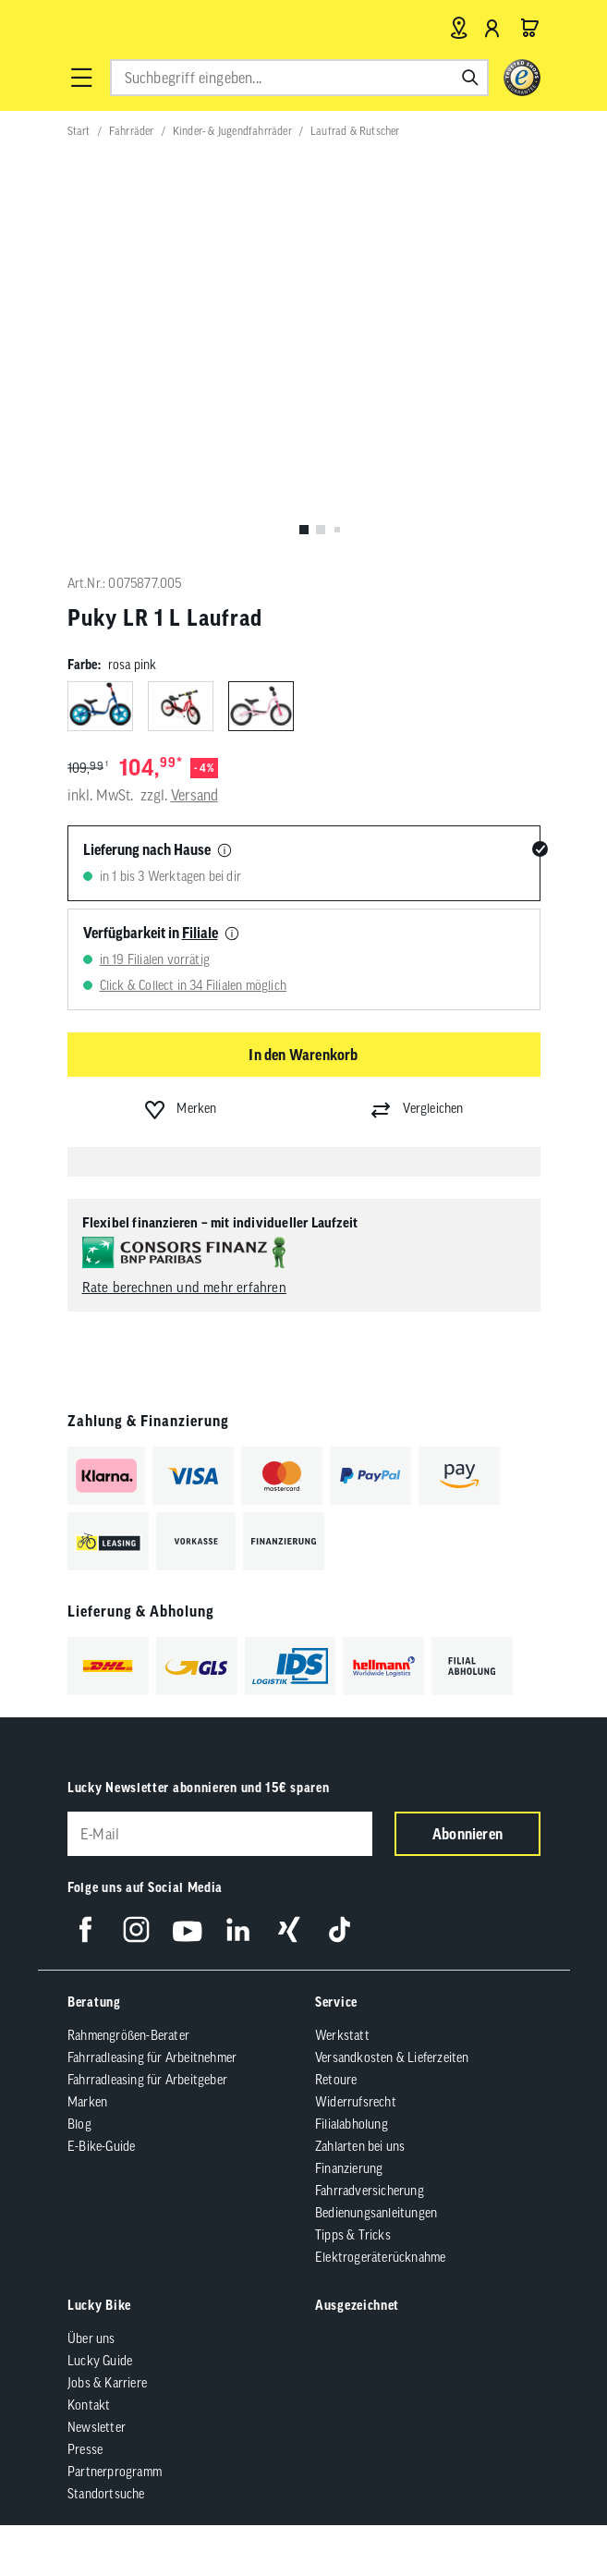  Describe the element at coordinates (351, 2124) in the screenshot. I see `Filialabholung` at that location.